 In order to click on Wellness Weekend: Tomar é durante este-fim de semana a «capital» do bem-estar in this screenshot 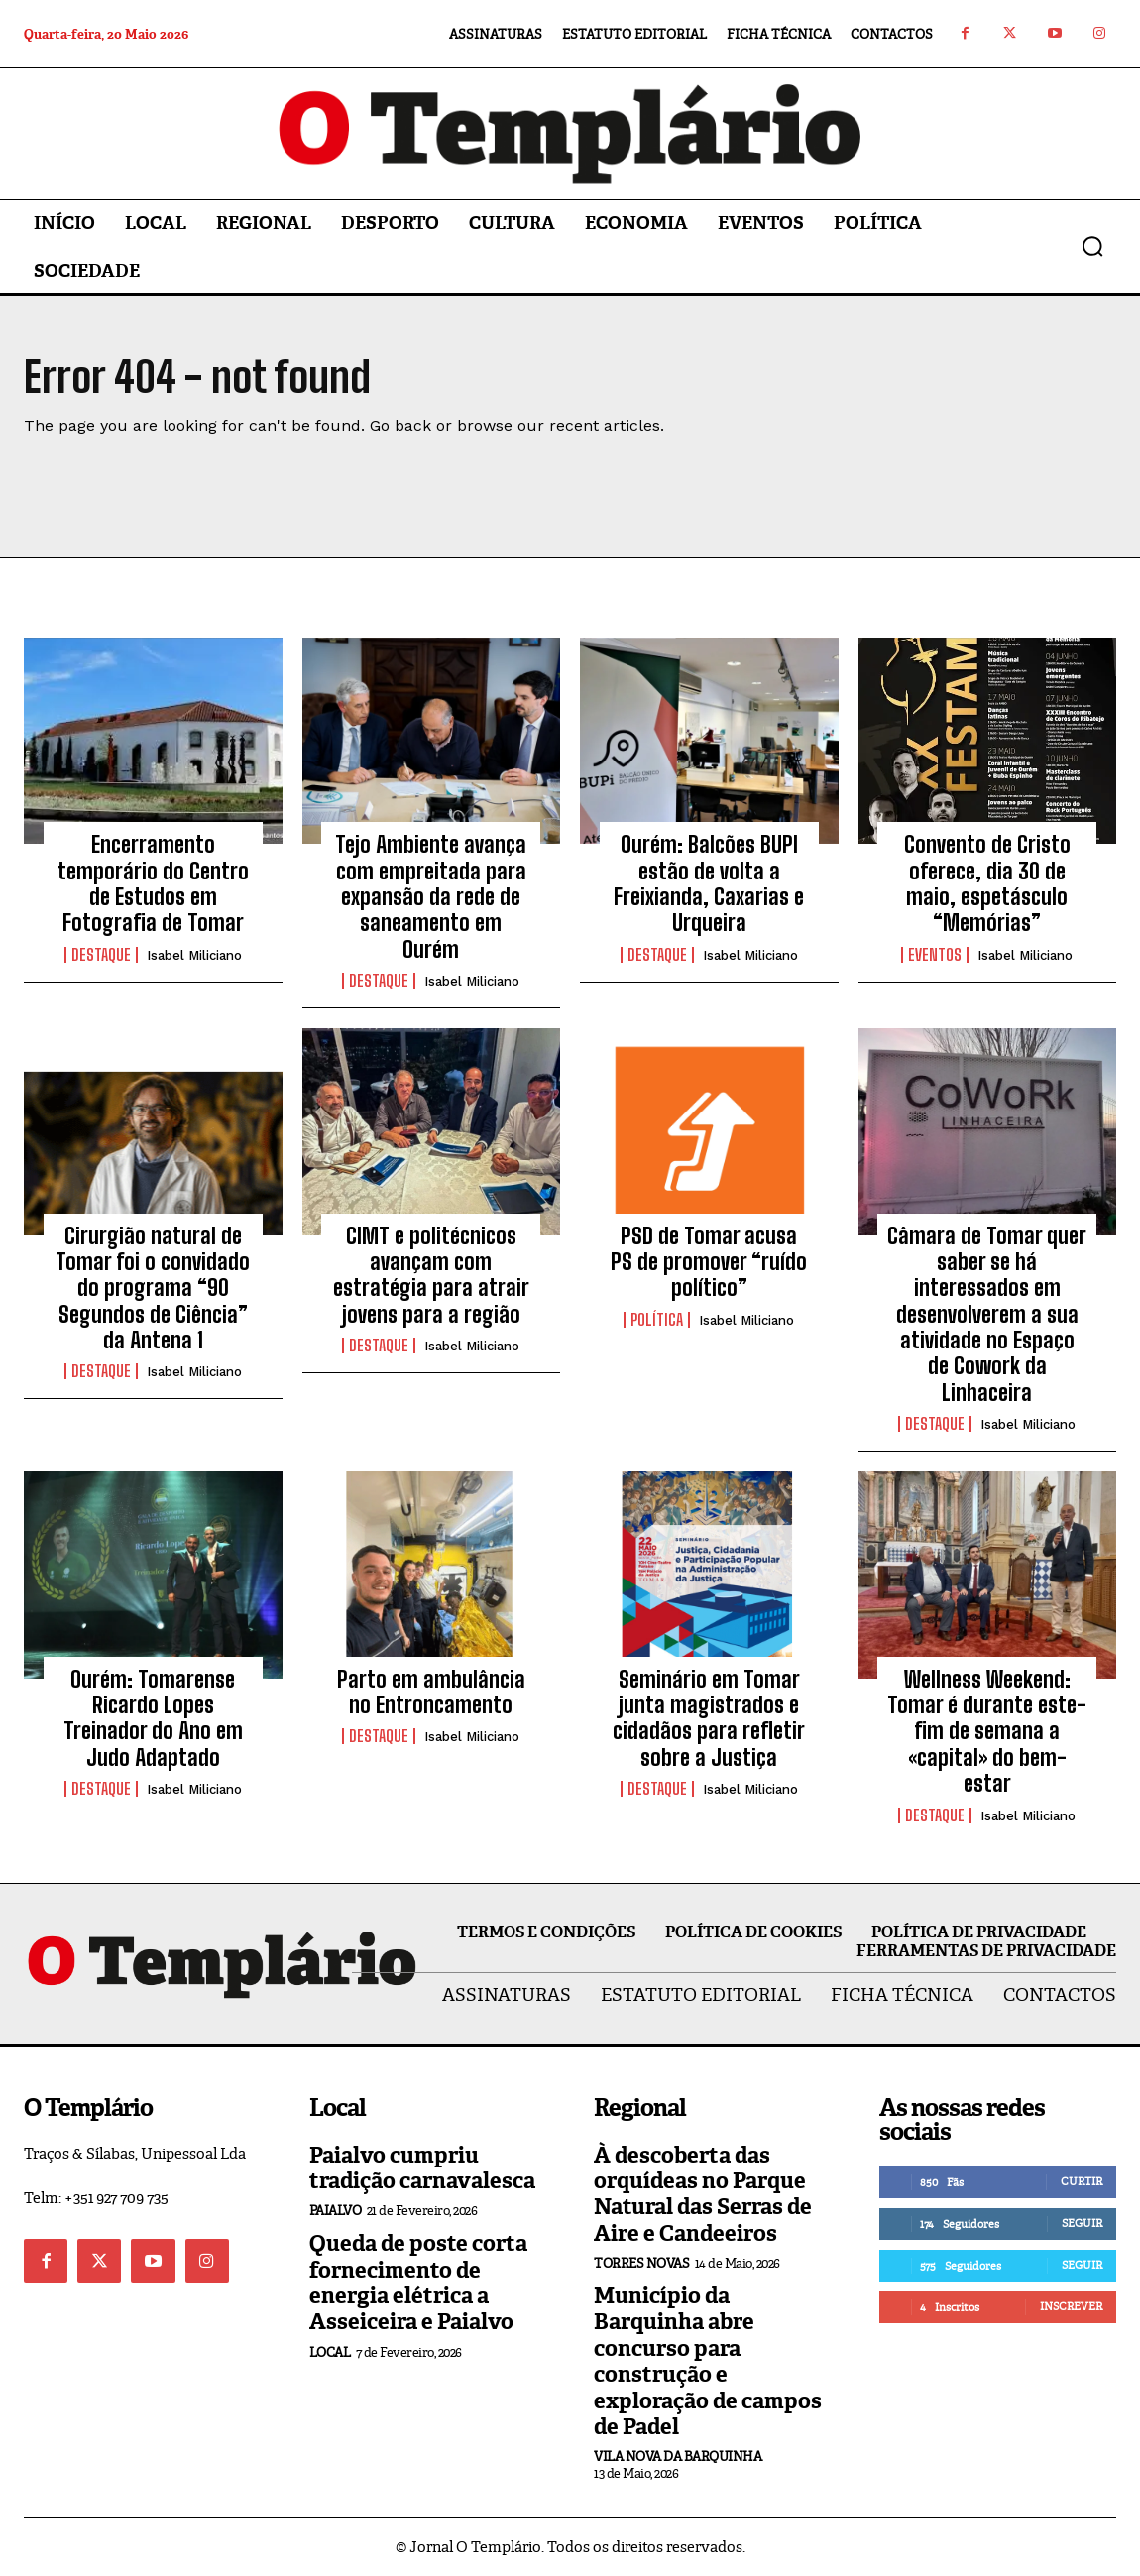, I will do `click(986, 1732)`.